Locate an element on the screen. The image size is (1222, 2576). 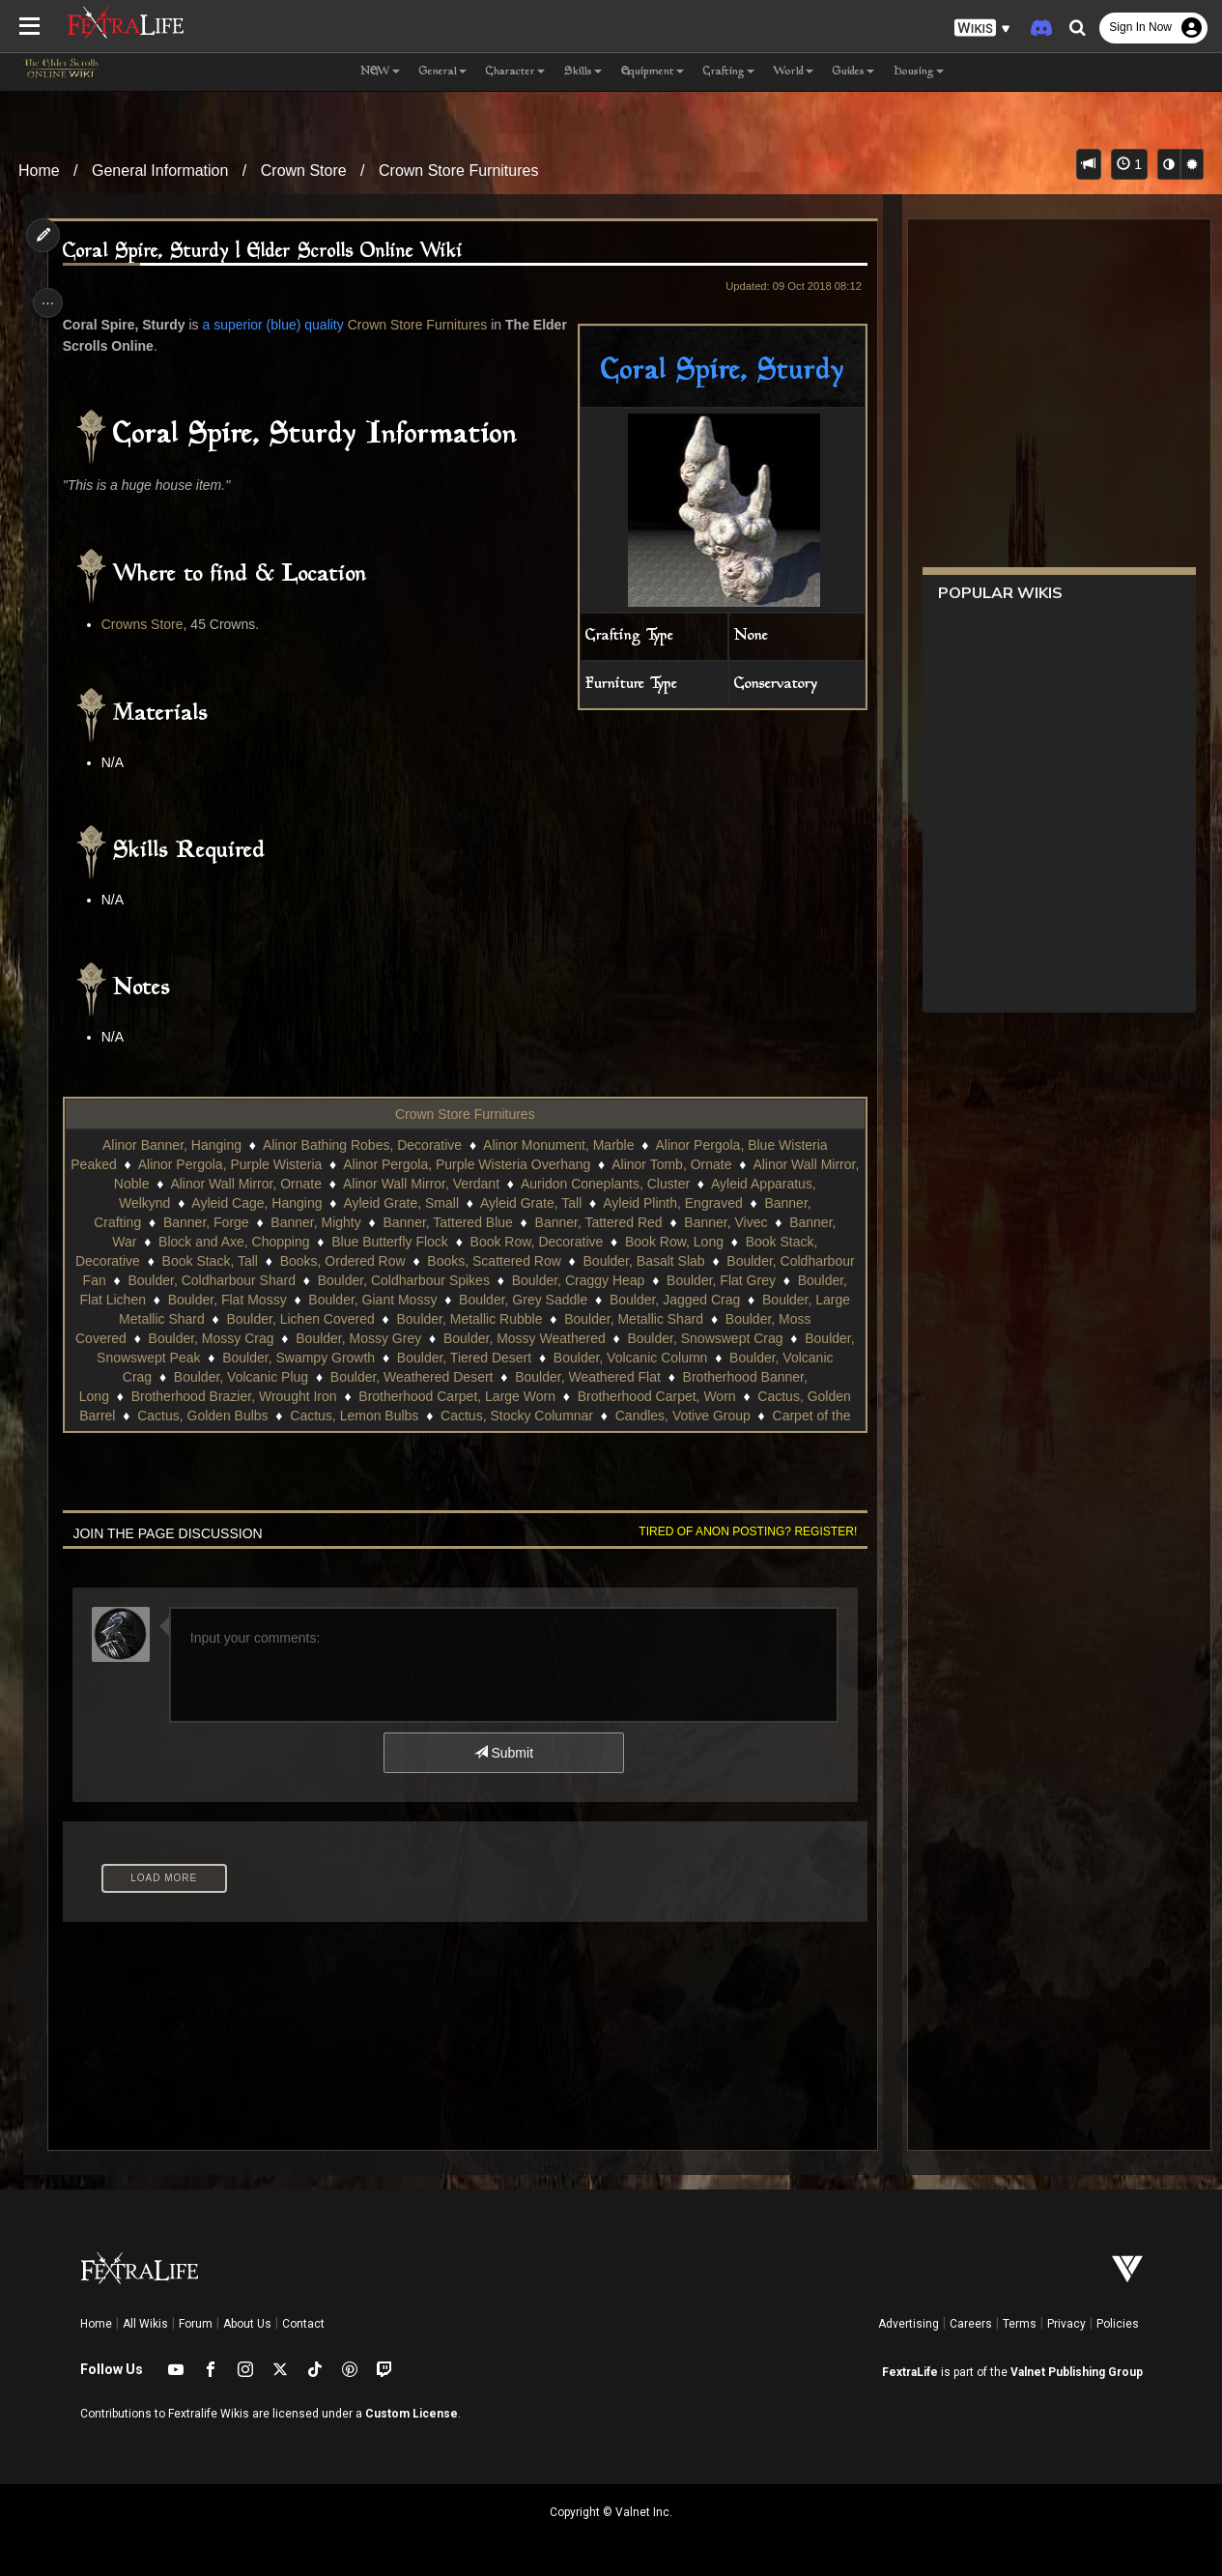
Alinor Monument, Marble is located at coordinates (557, 1145).